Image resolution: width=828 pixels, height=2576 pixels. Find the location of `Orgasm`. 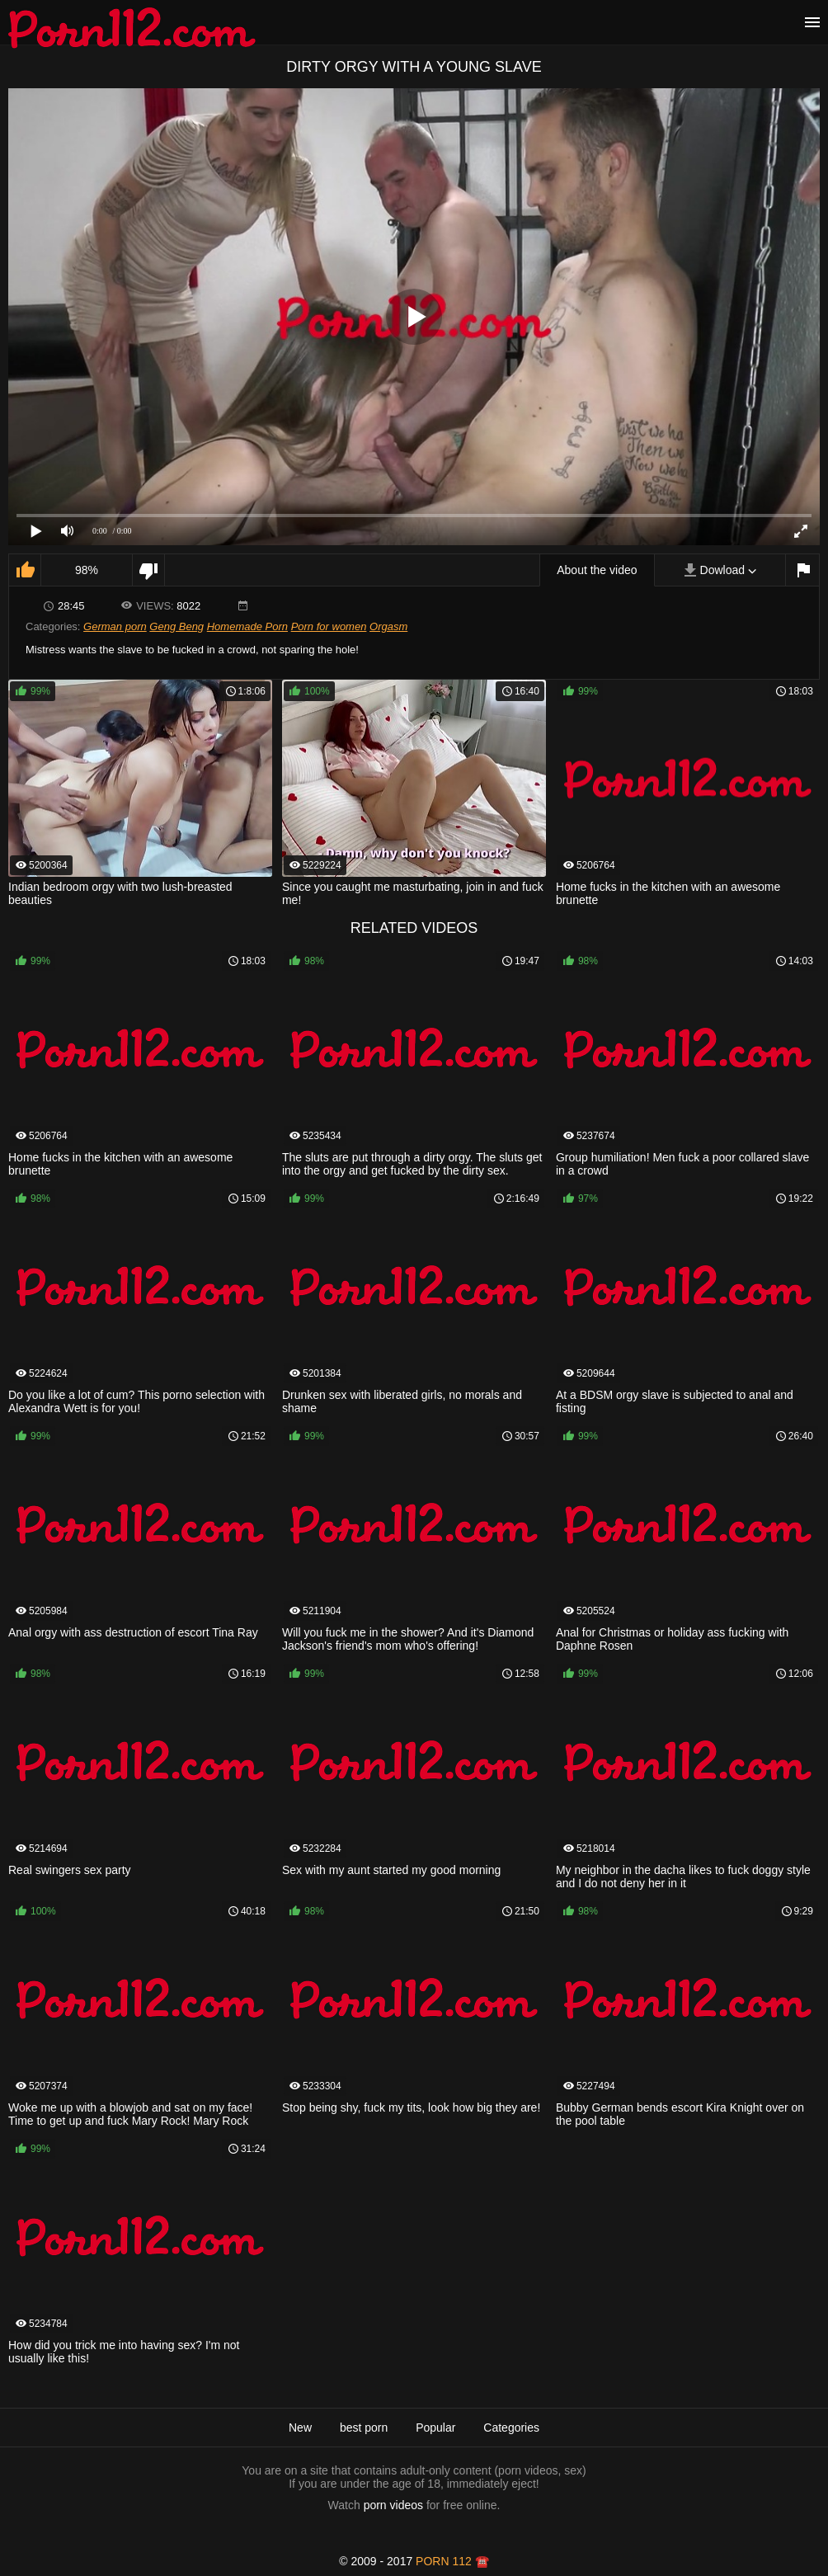

Orgasm is located at coordinates (388, 626).